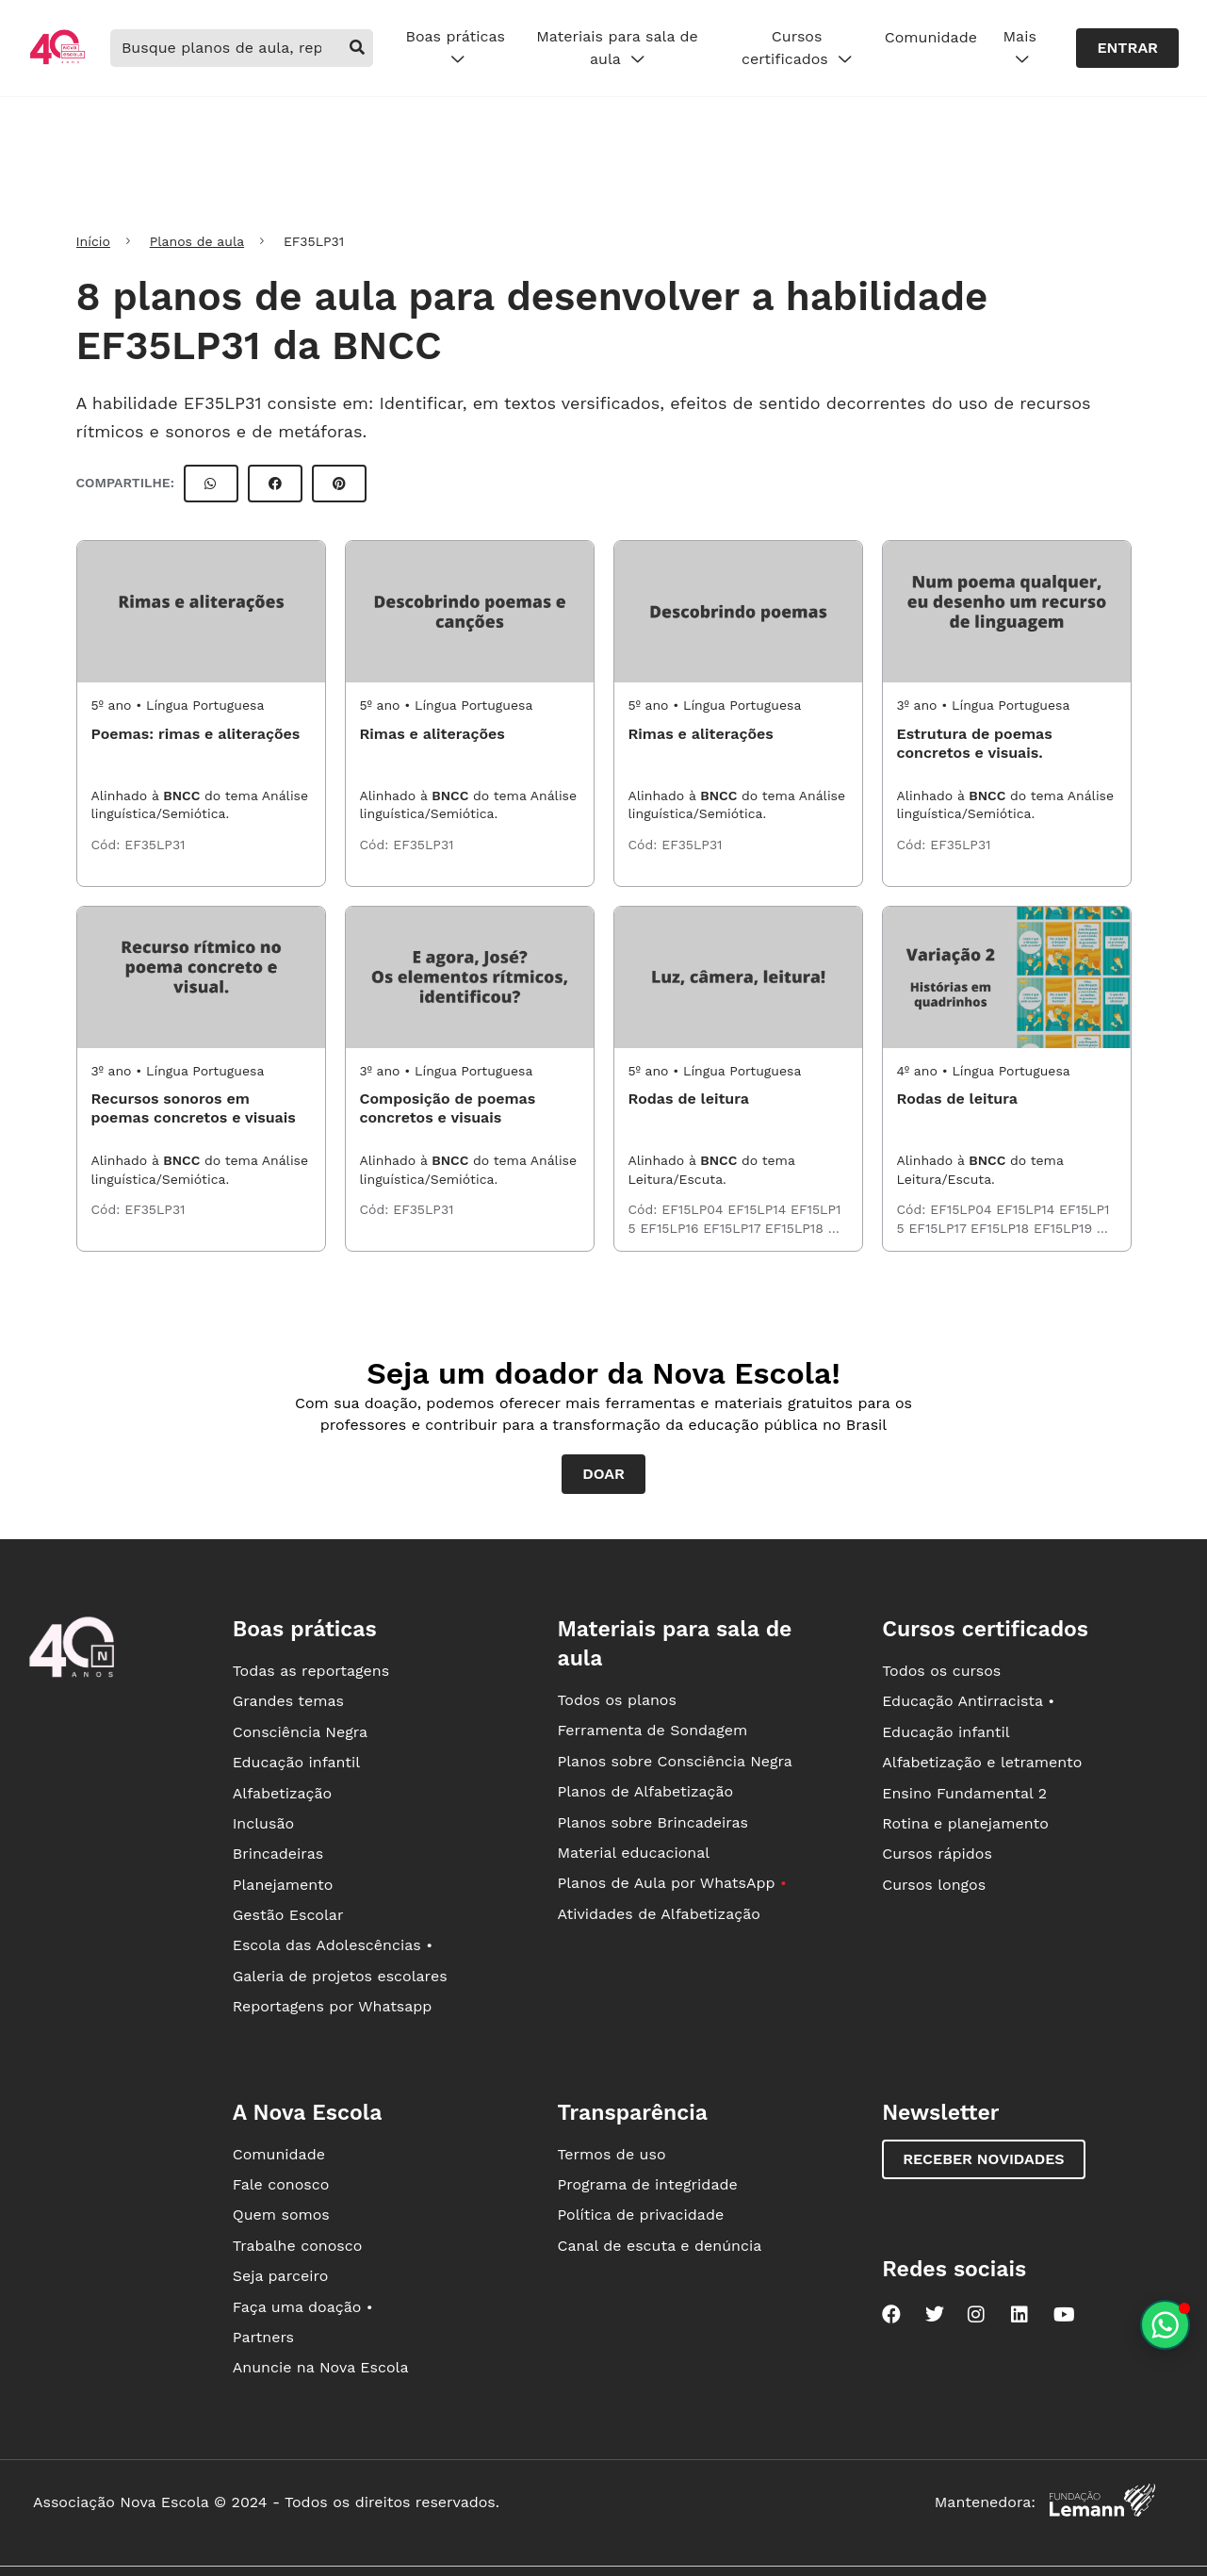 The height and width of the screenshot is (2576, 1207). What do you see at coordinates (796, 1228) in the screenshot?
I see `EF15LP18` at bounding box center [796, 1228].